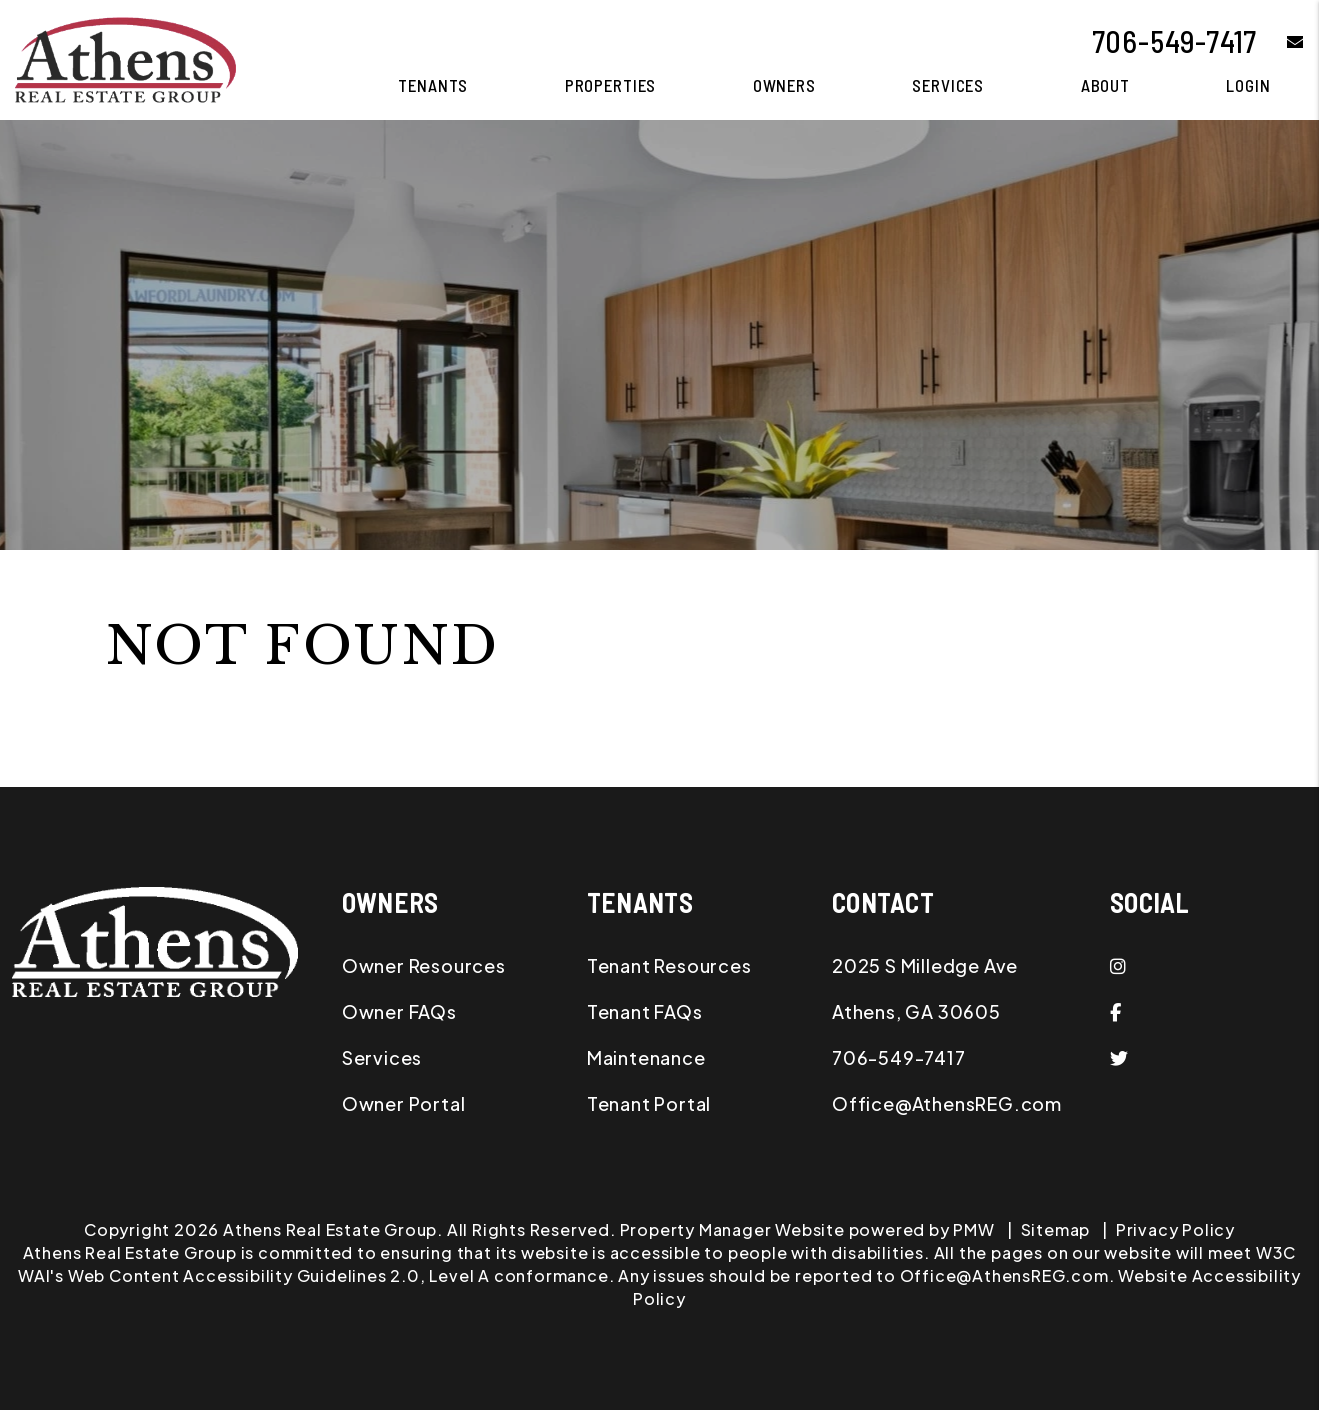 This screenshot has height=1410, width=1319. What do you see at coordinates (1105, 85) in the screenshot?
I see `About [About Us]` at bounding box center [1105, 85].